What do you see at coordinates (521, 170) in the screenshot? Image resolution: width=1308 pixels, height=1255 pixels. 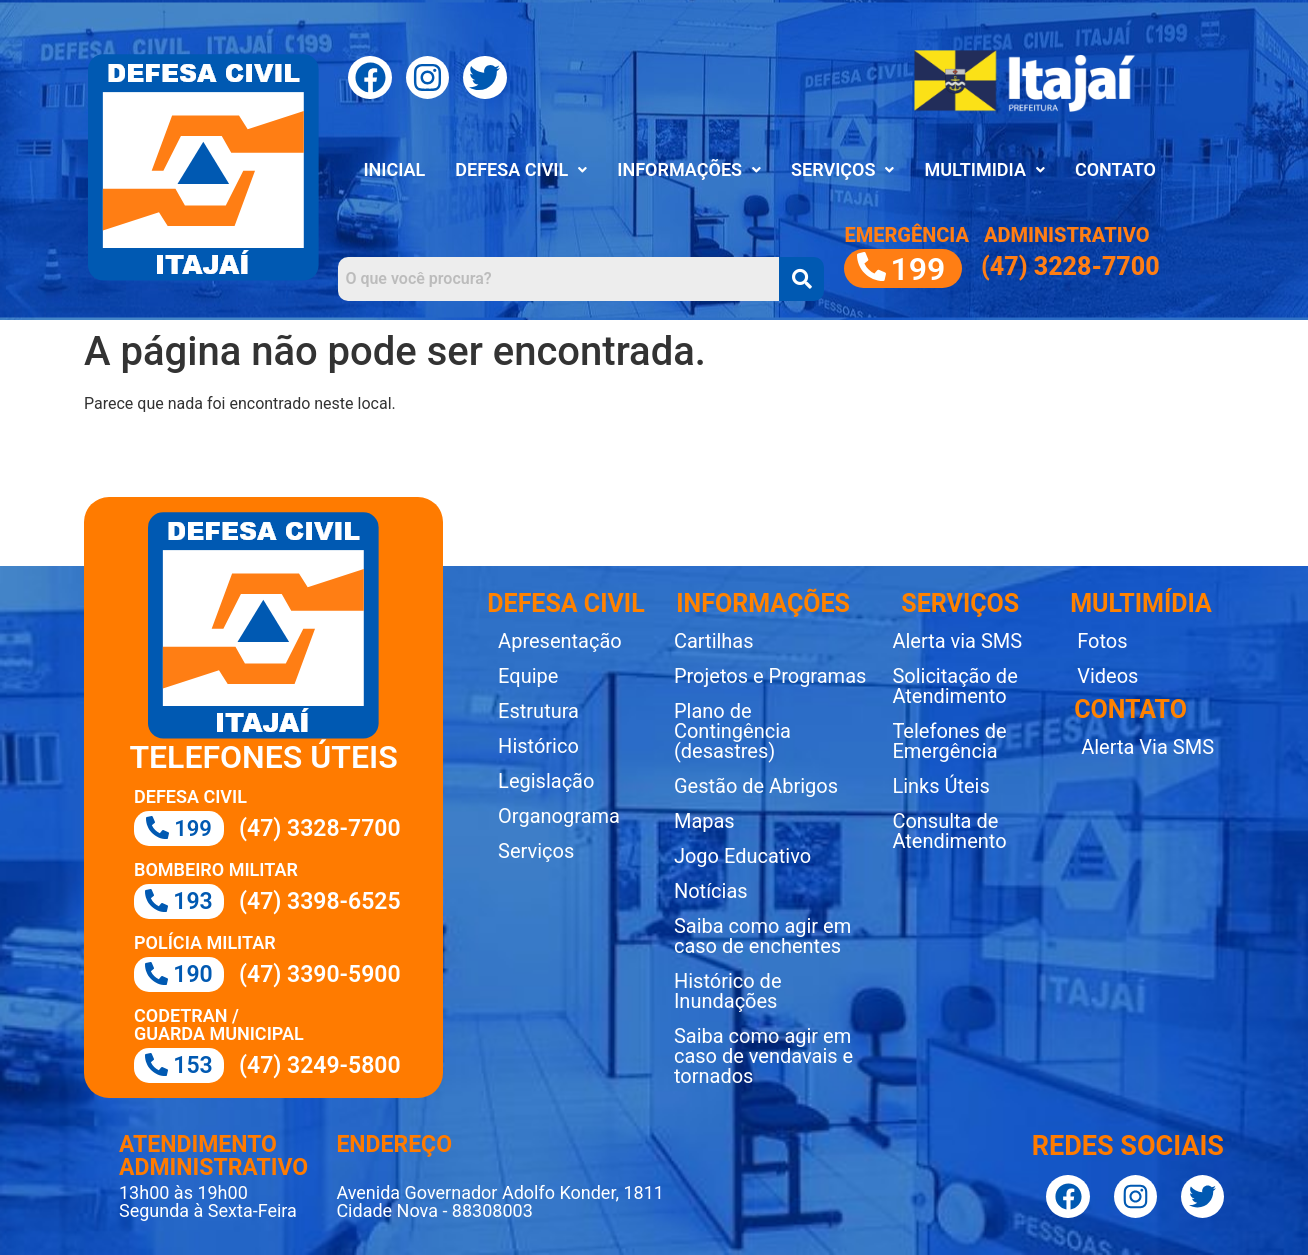 I see `[button]` at bounding box center [521, 170].